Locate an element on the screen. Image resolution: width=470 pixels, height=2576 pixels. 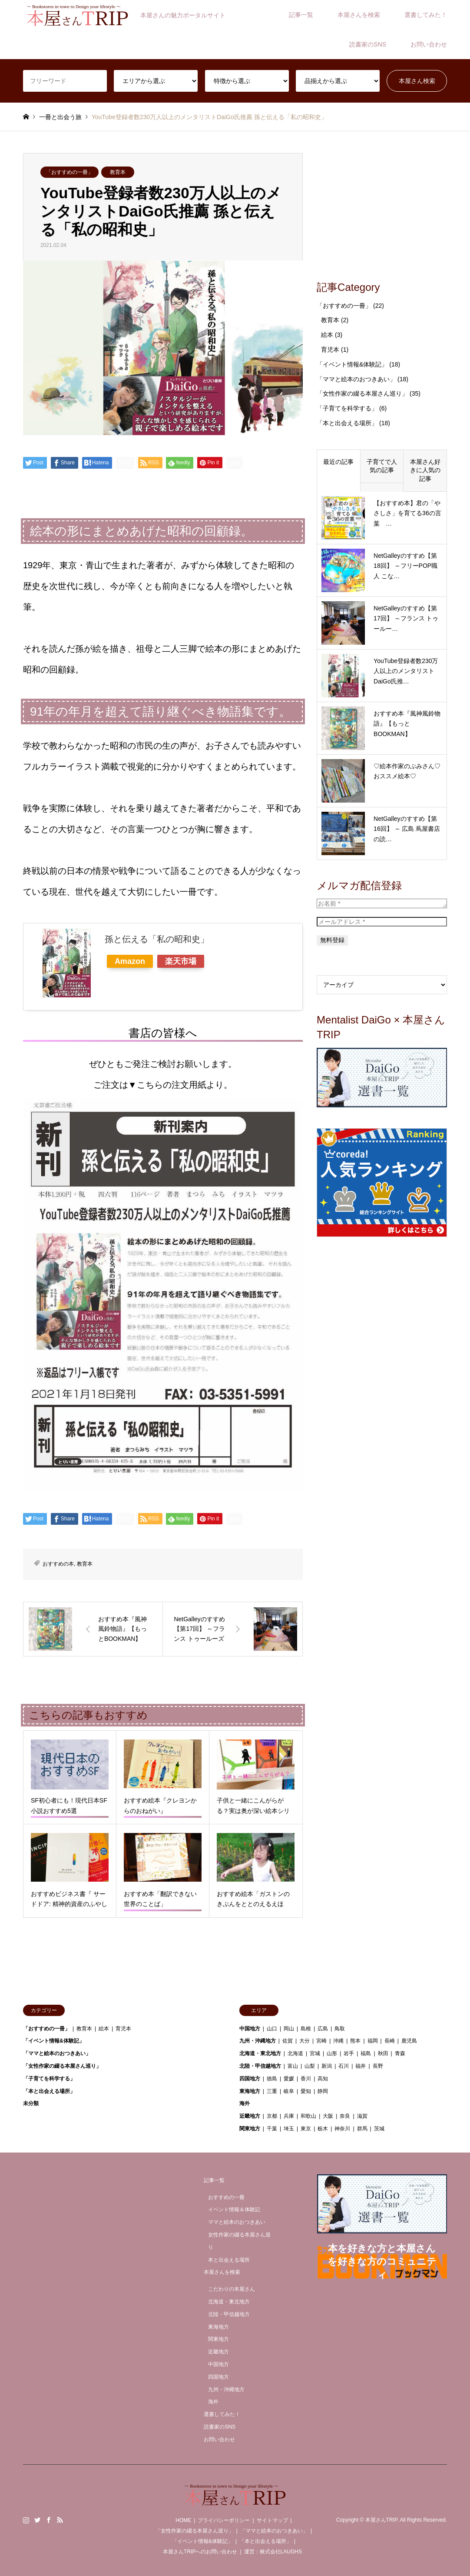
「女性作家の綴る本屋さん巡り」 is located at coordinates (362, 393).